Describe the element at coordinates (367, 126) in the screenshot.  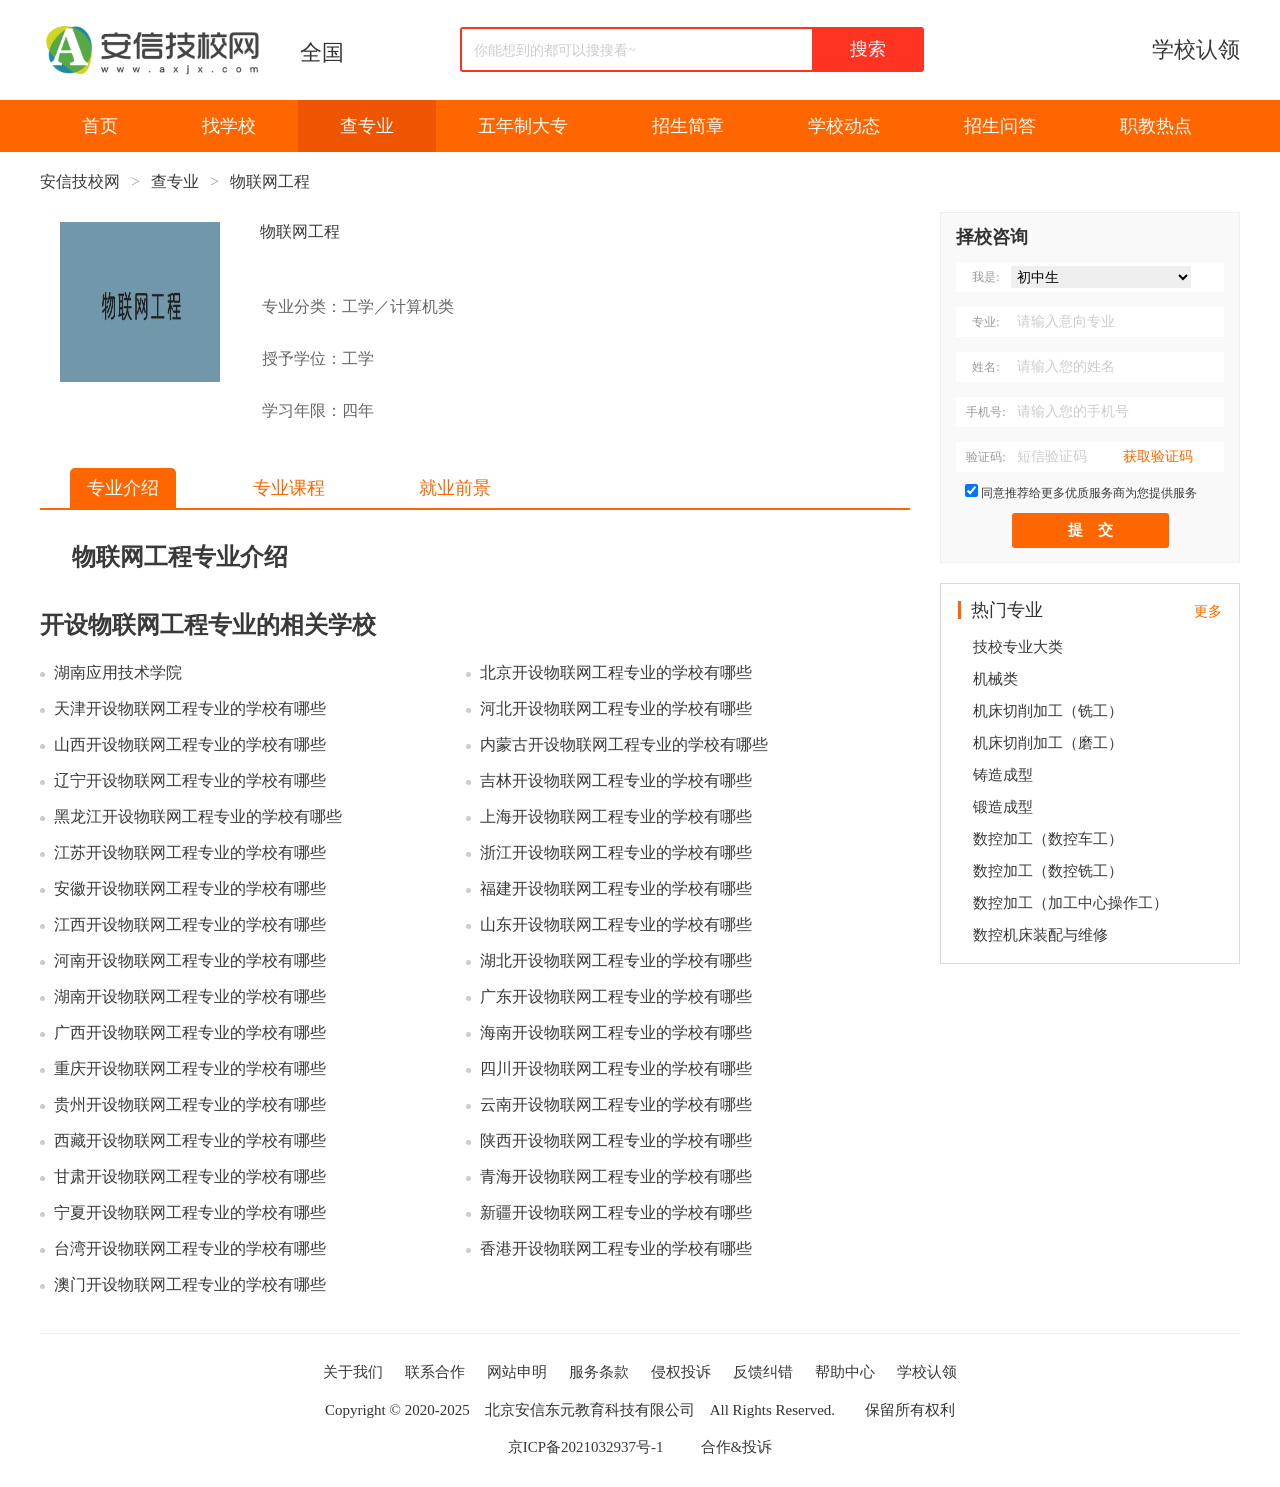
I see `查专业` at that location.